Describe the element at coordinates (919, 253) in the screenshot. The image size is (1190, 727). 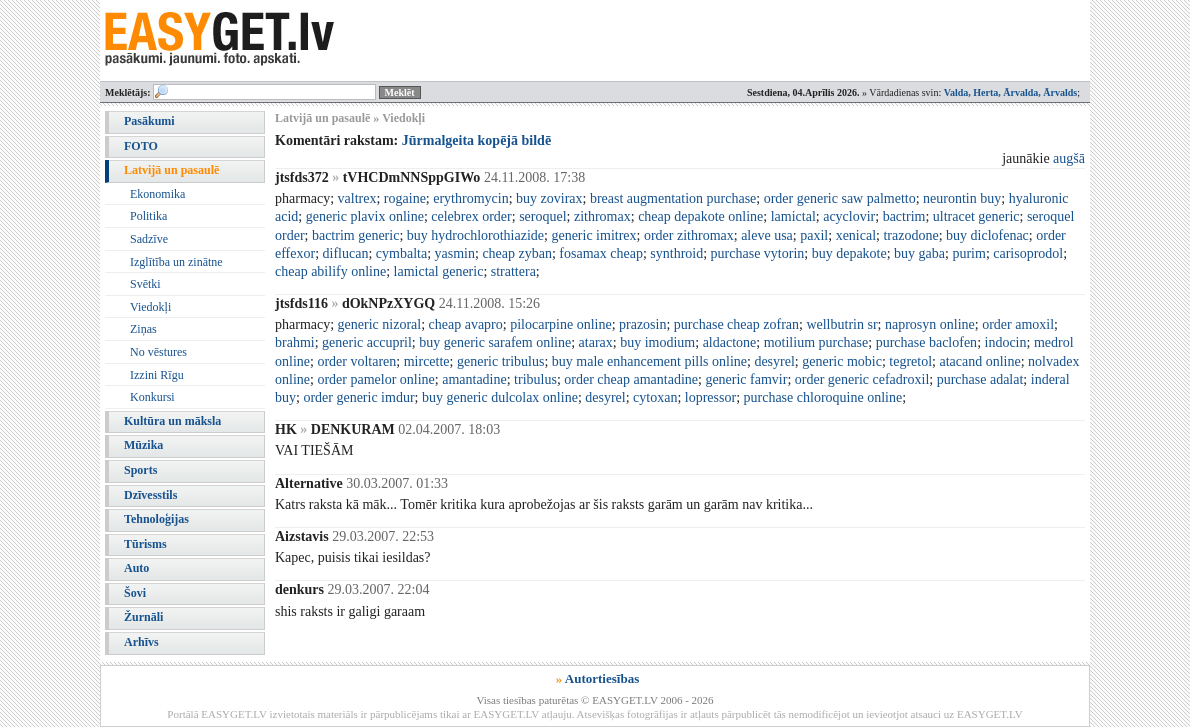
I see `buy gaba` at that location.